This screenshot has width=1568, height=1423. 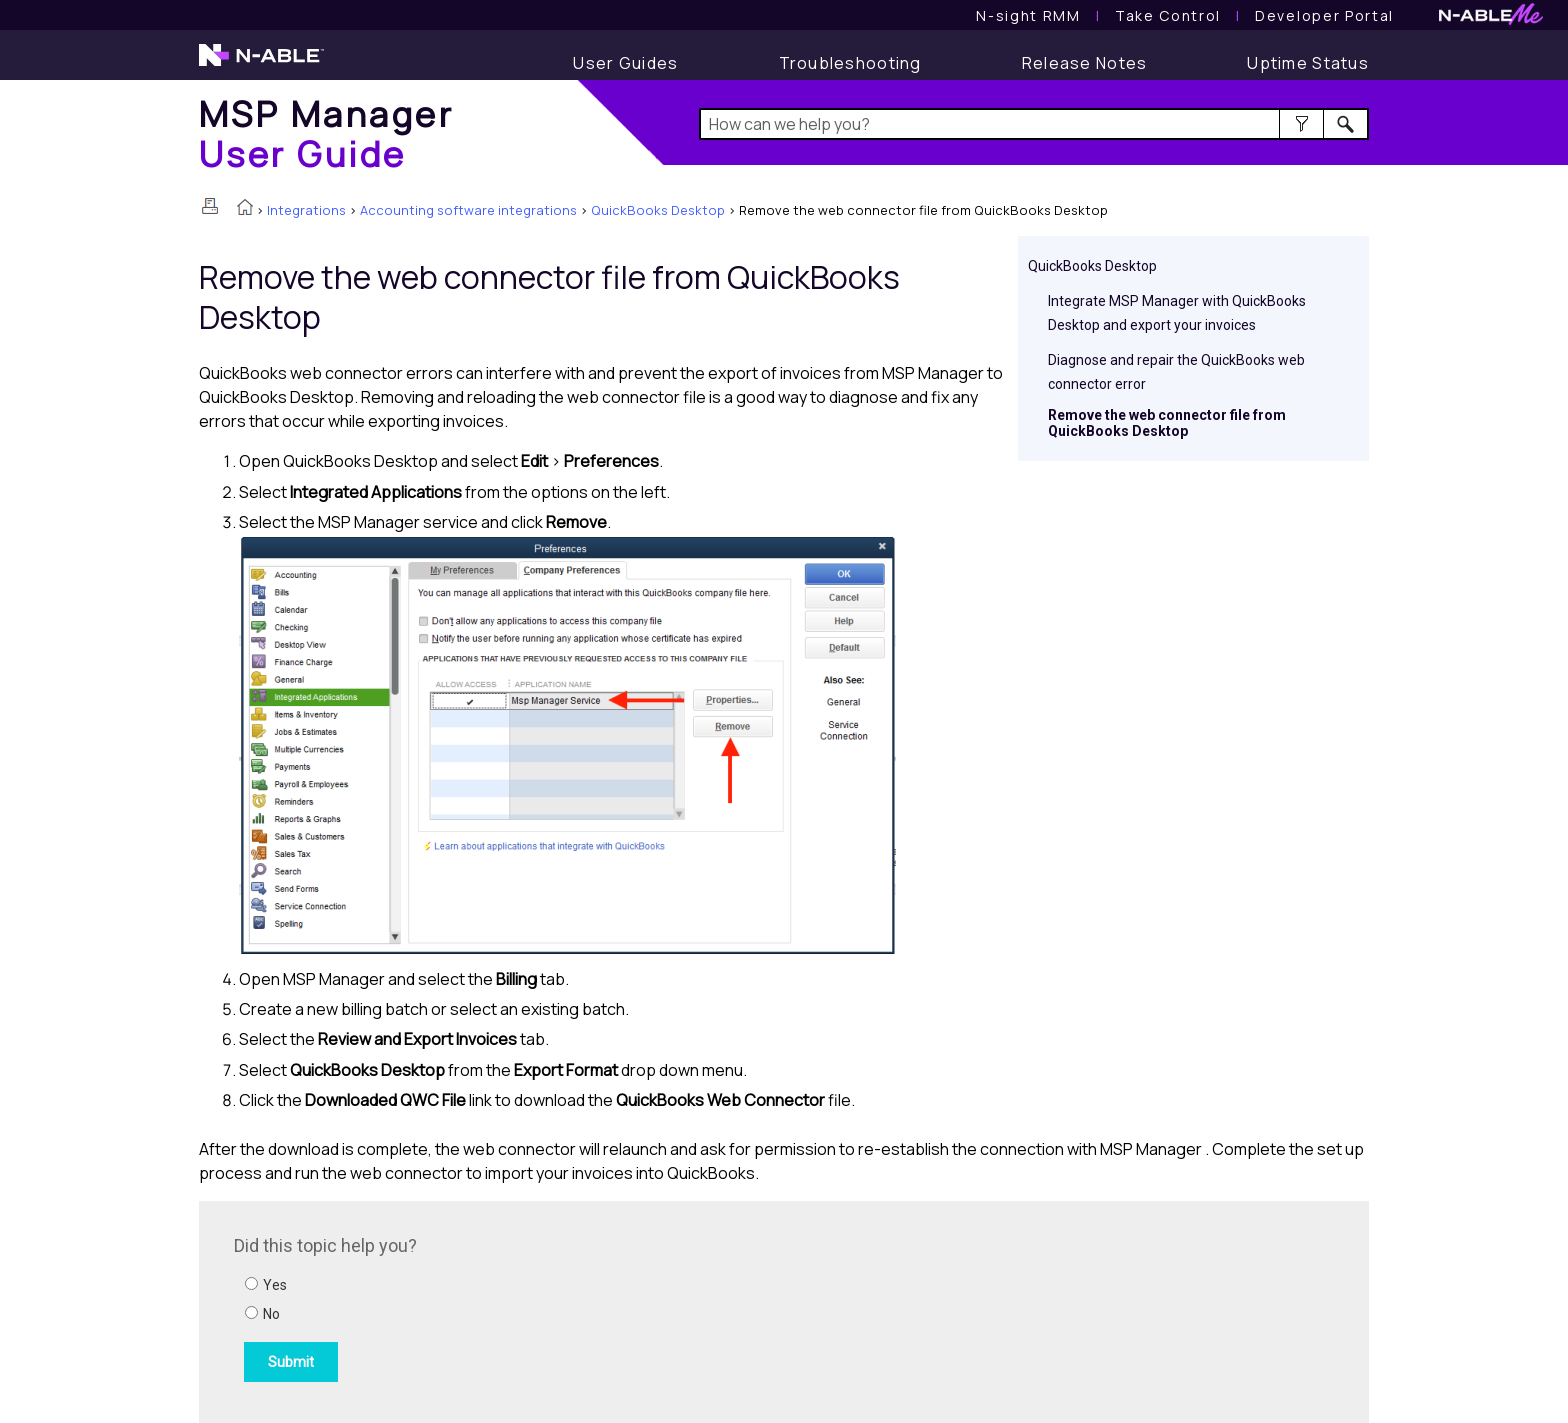 I want to click on [button], so click(x=1301, y=124).